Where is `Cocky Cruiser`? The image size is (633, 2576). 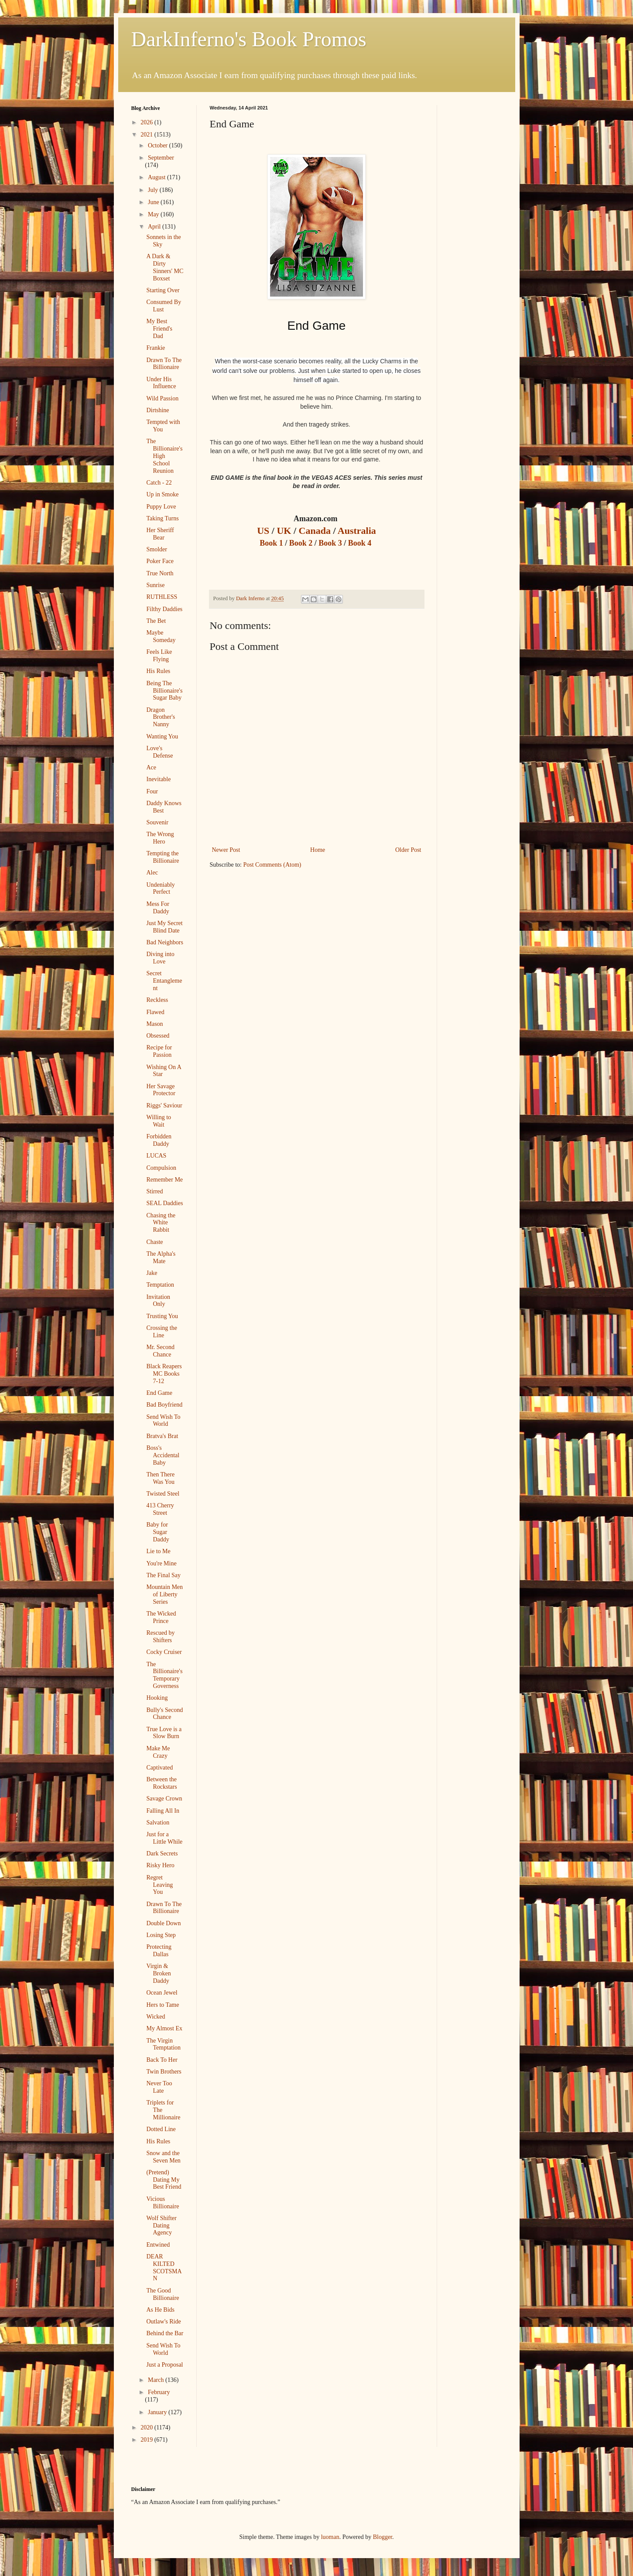 Cocky Cruiser is located at coordinates (163, 1652).